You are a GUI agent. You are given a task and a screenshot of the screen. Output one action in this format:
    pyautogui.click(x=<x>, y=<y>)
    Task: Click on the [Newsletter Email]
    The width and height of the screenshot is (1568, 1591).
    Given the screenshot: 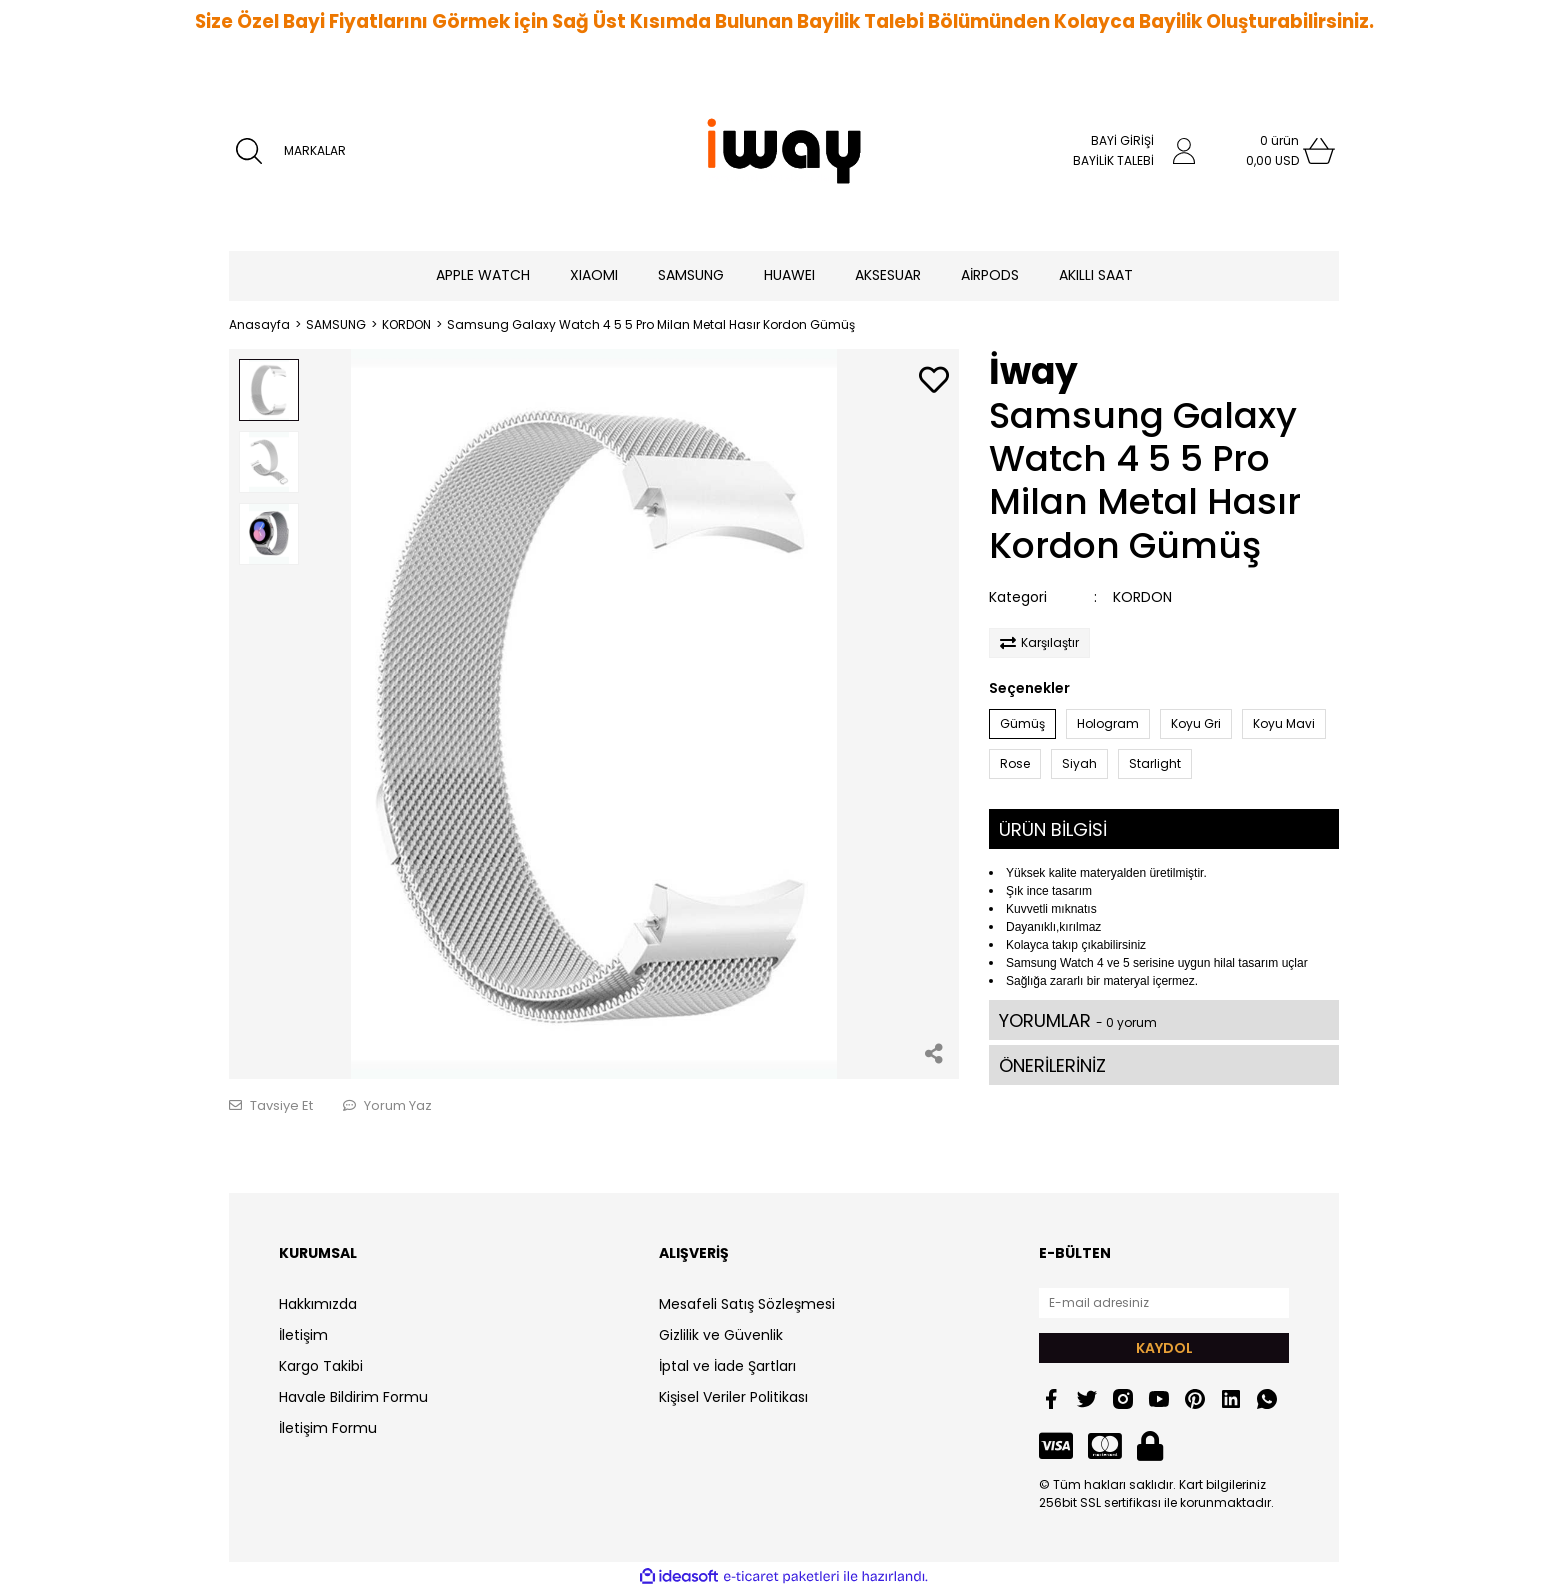 What is the action you would take?
    pyautogui.click(x=1164, y=1303)
    